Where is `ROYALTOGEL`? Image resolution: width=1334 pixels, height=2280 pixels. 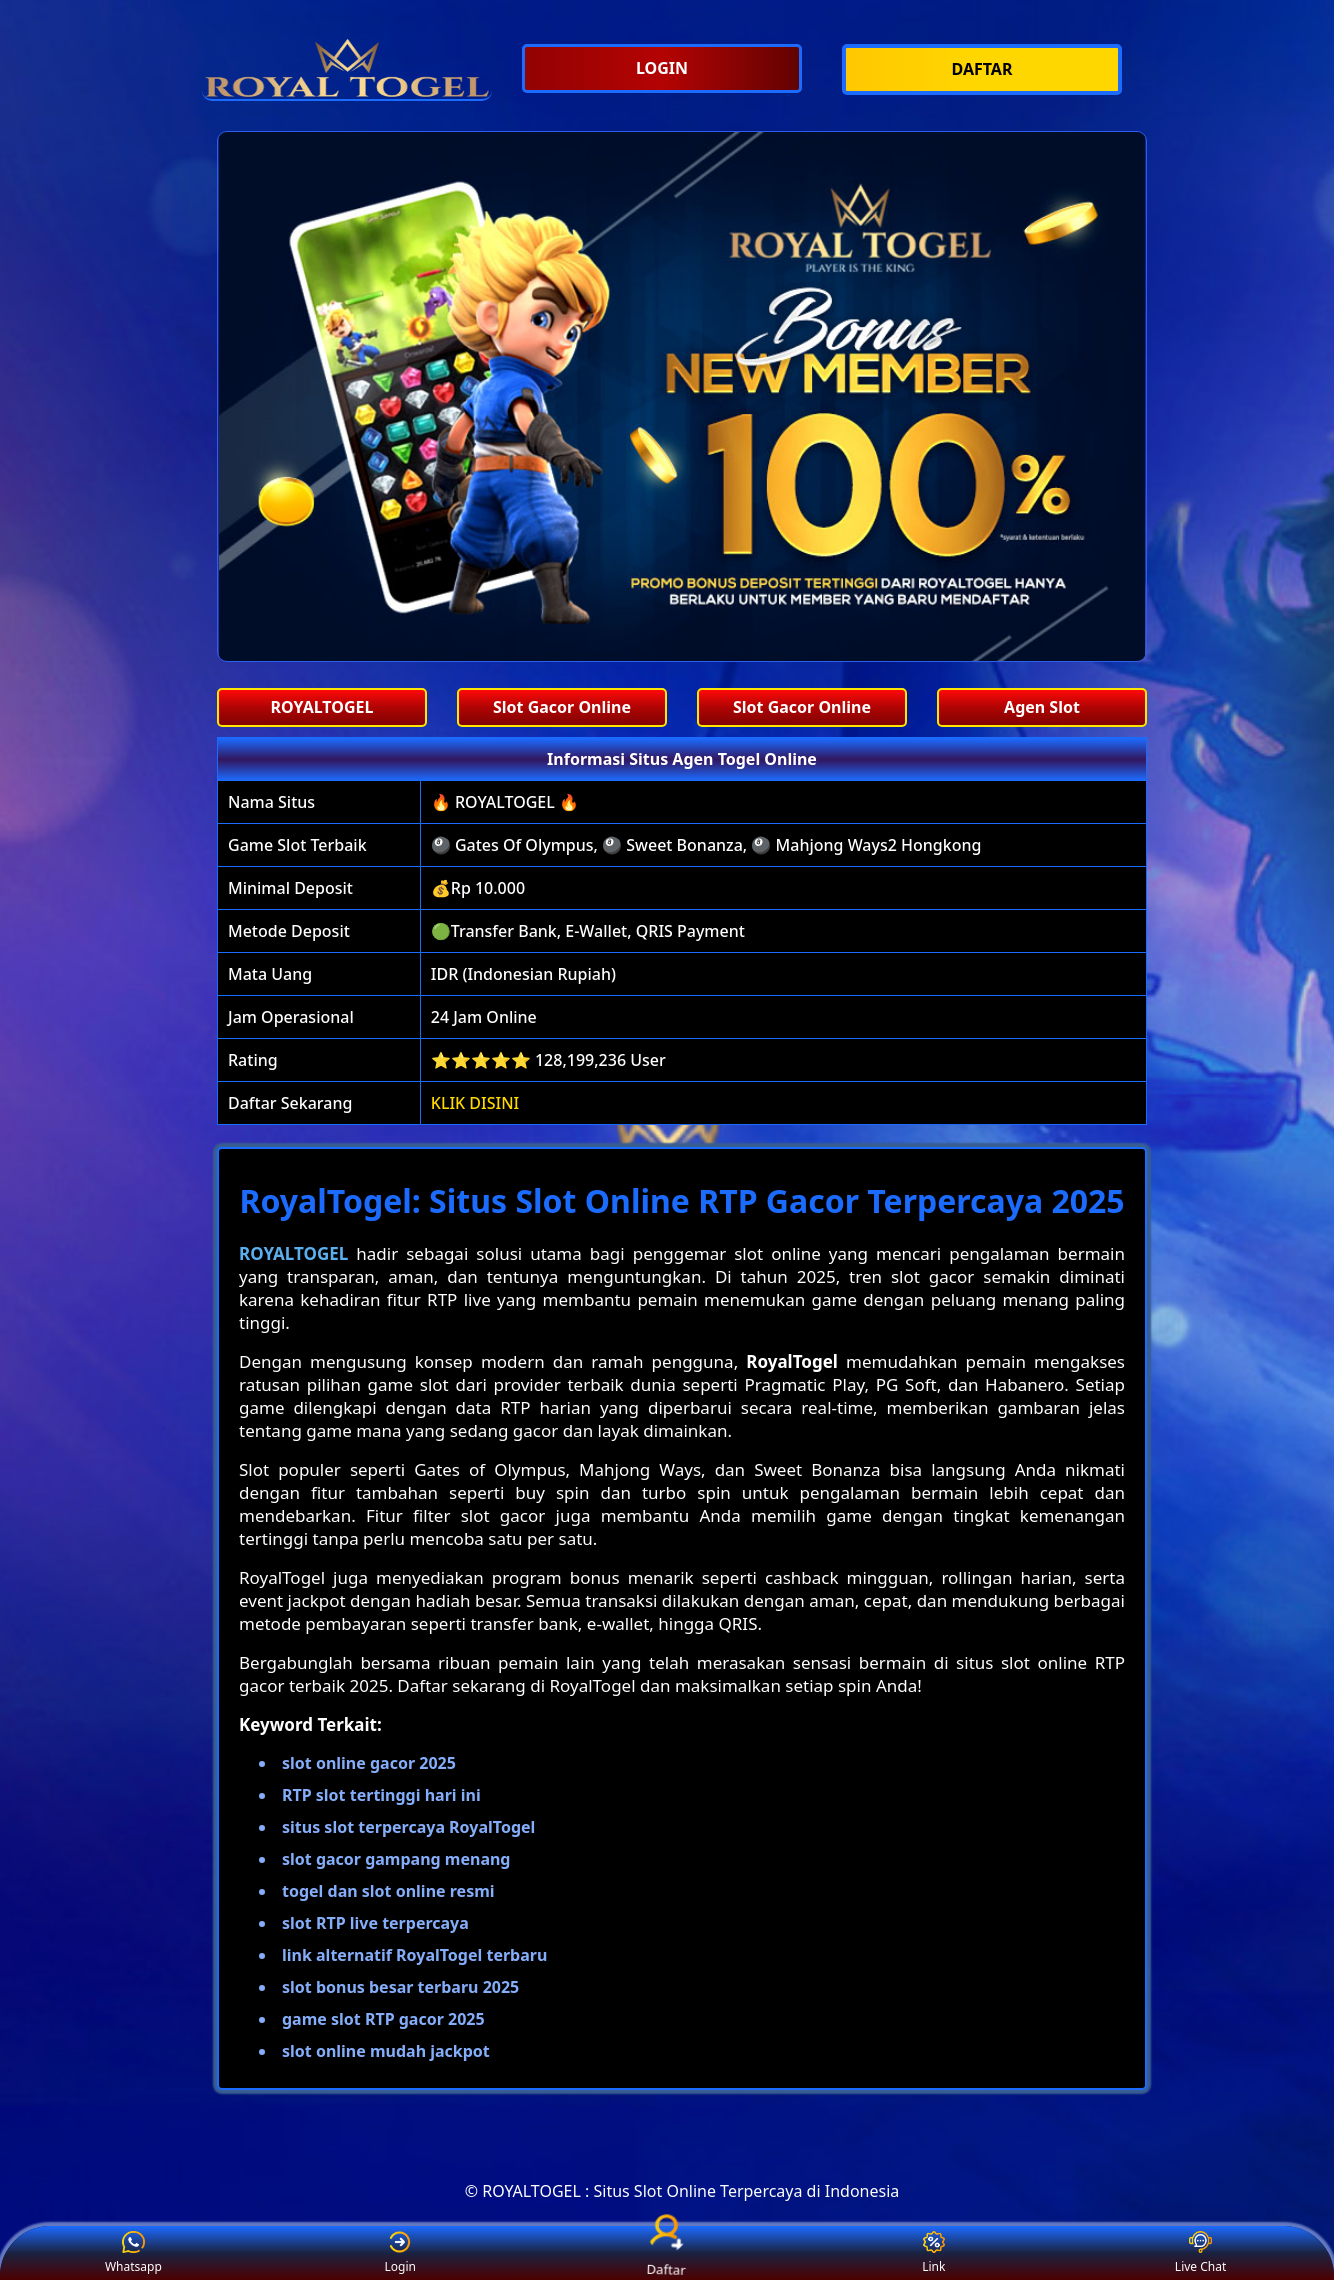
ROYALTOGEL is located at coordinates (293, 1253).